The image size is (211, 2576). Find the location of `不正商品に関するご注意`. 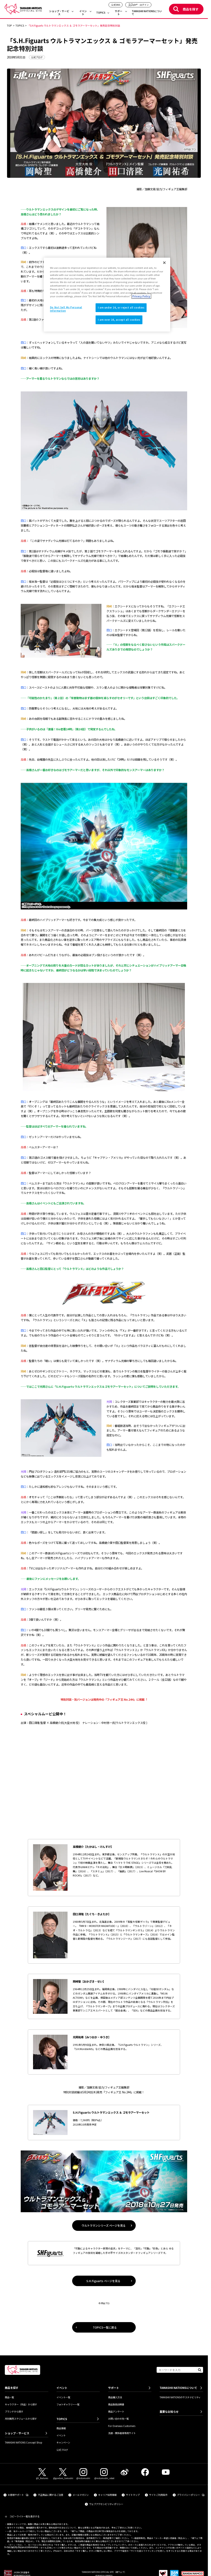

不正商品に関するご注意 is located at coordinates (50, 2494).